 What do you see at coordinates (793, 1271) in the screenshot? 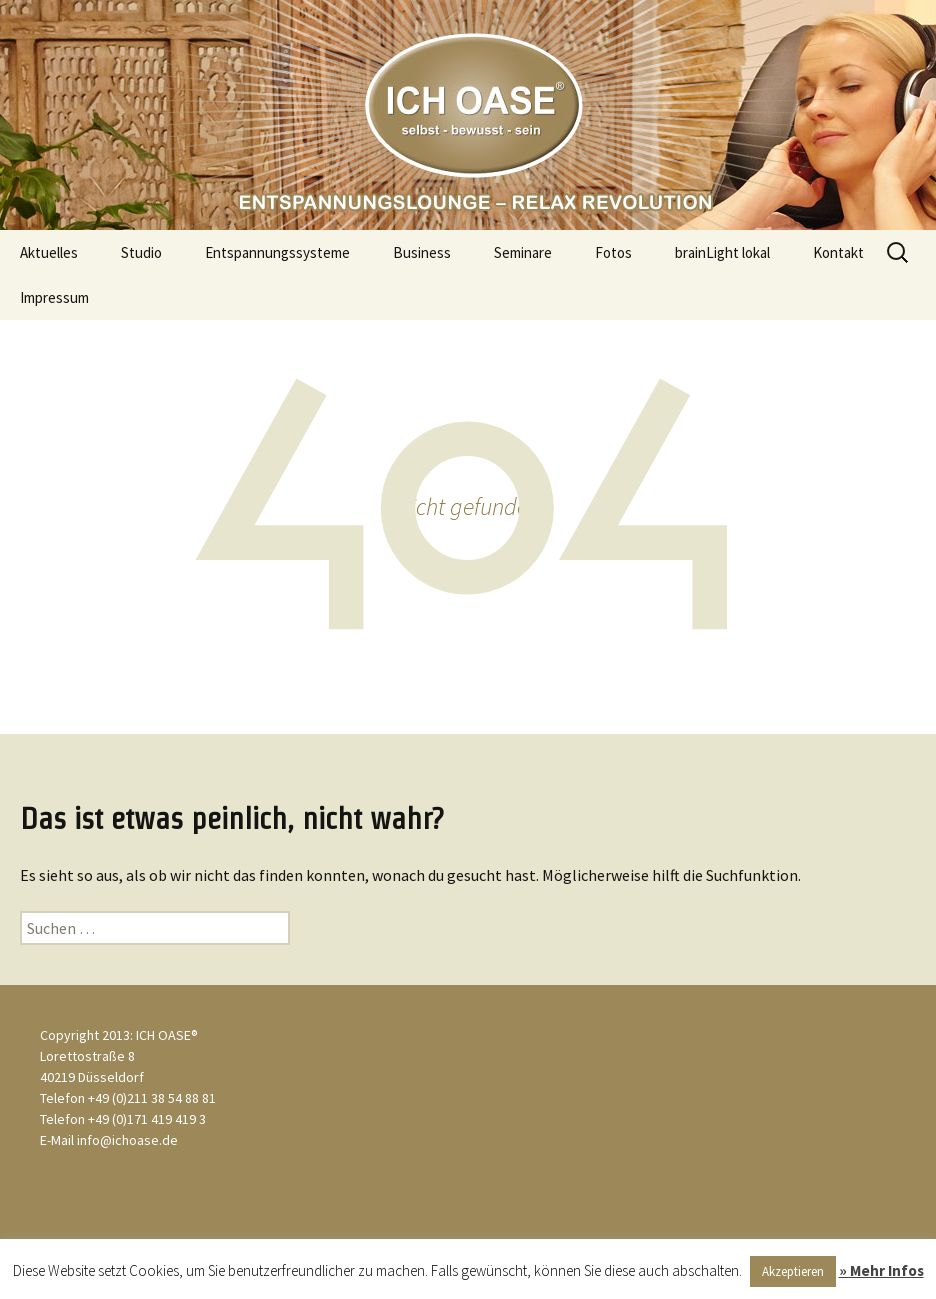
I see `Akzeptieren [button]` at bounding box center [793, 1271].